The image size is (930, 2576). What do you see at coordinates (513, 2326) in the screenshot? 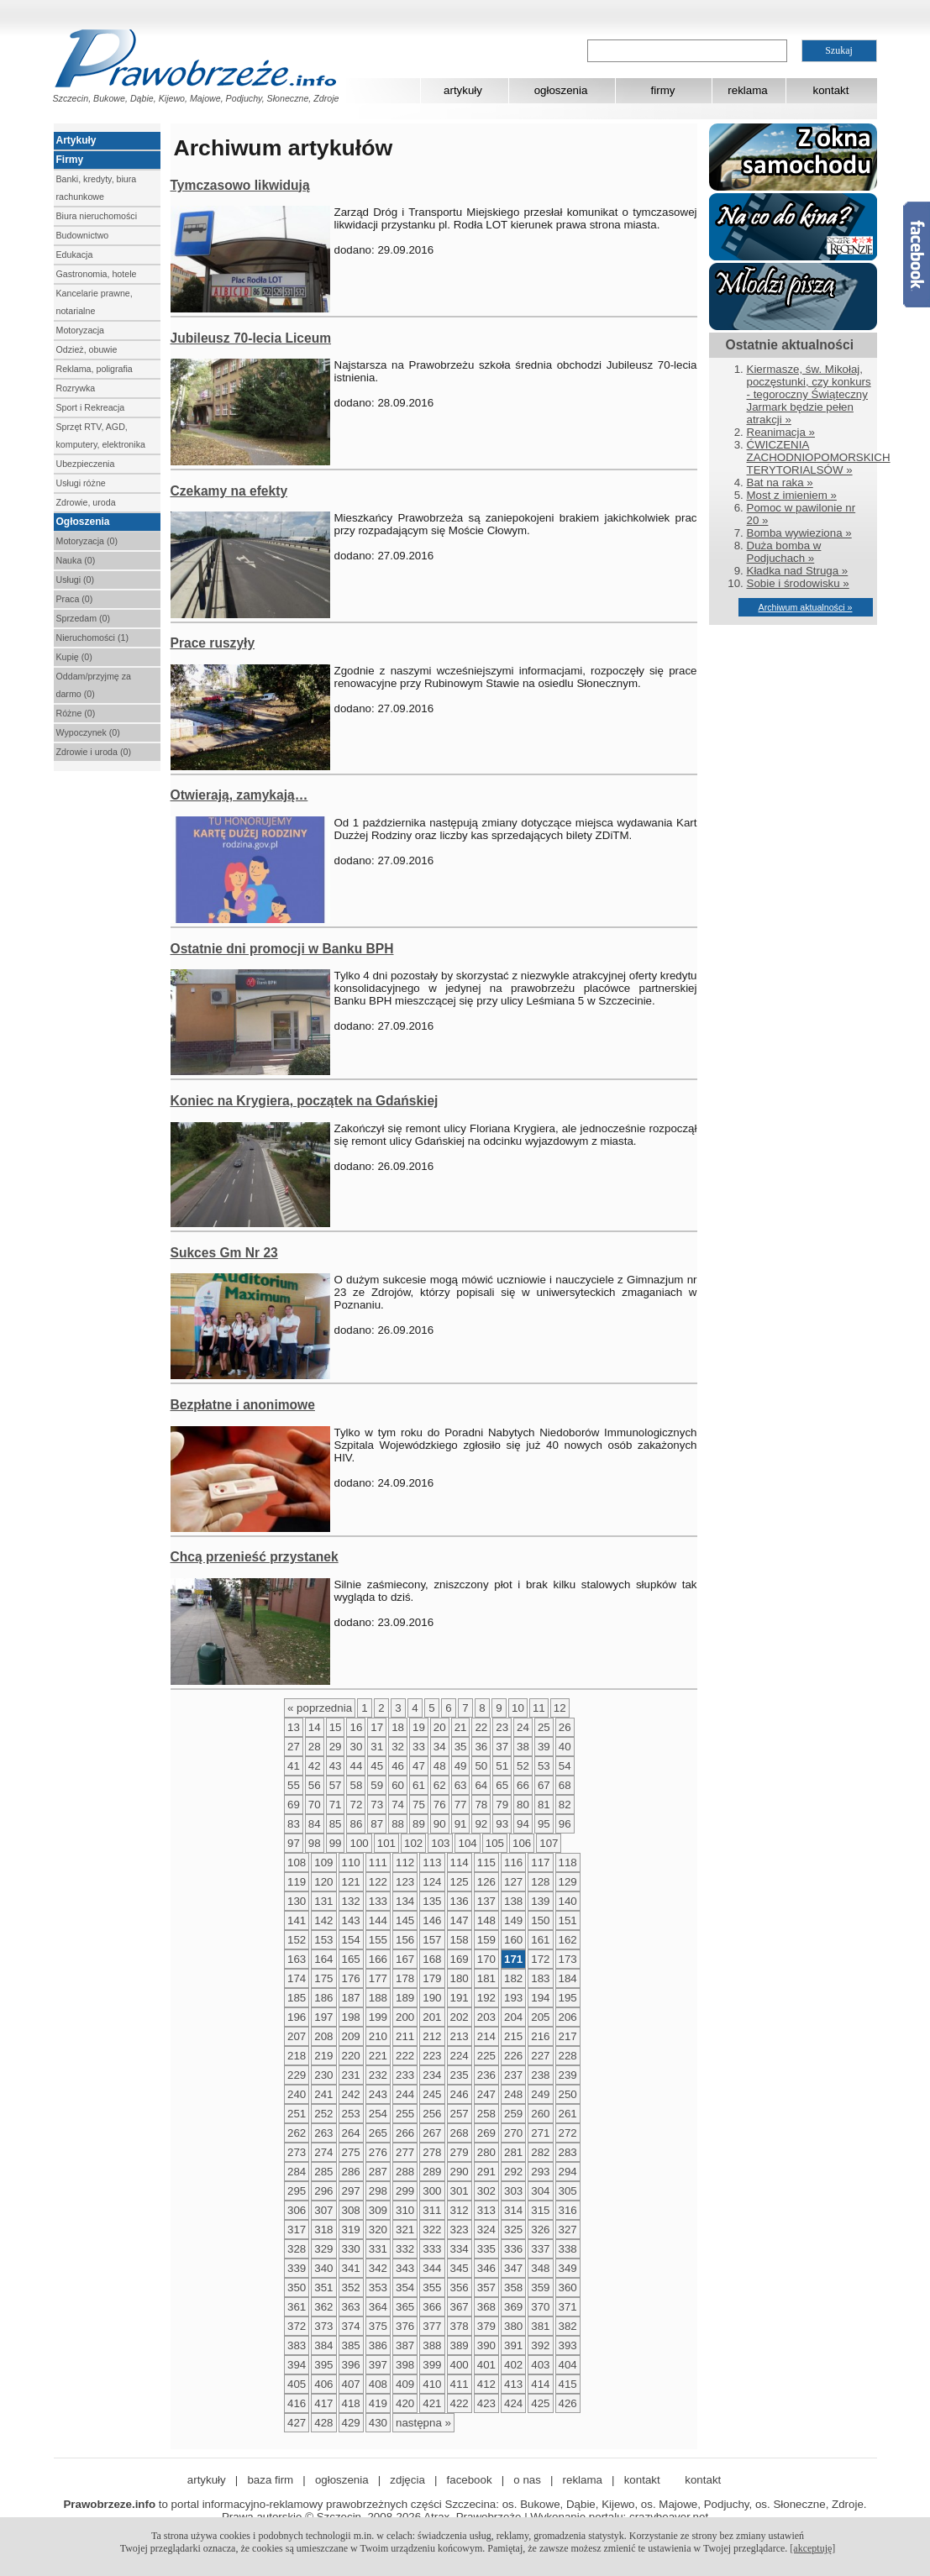
I see `380` at bounding box center [513, 2326].